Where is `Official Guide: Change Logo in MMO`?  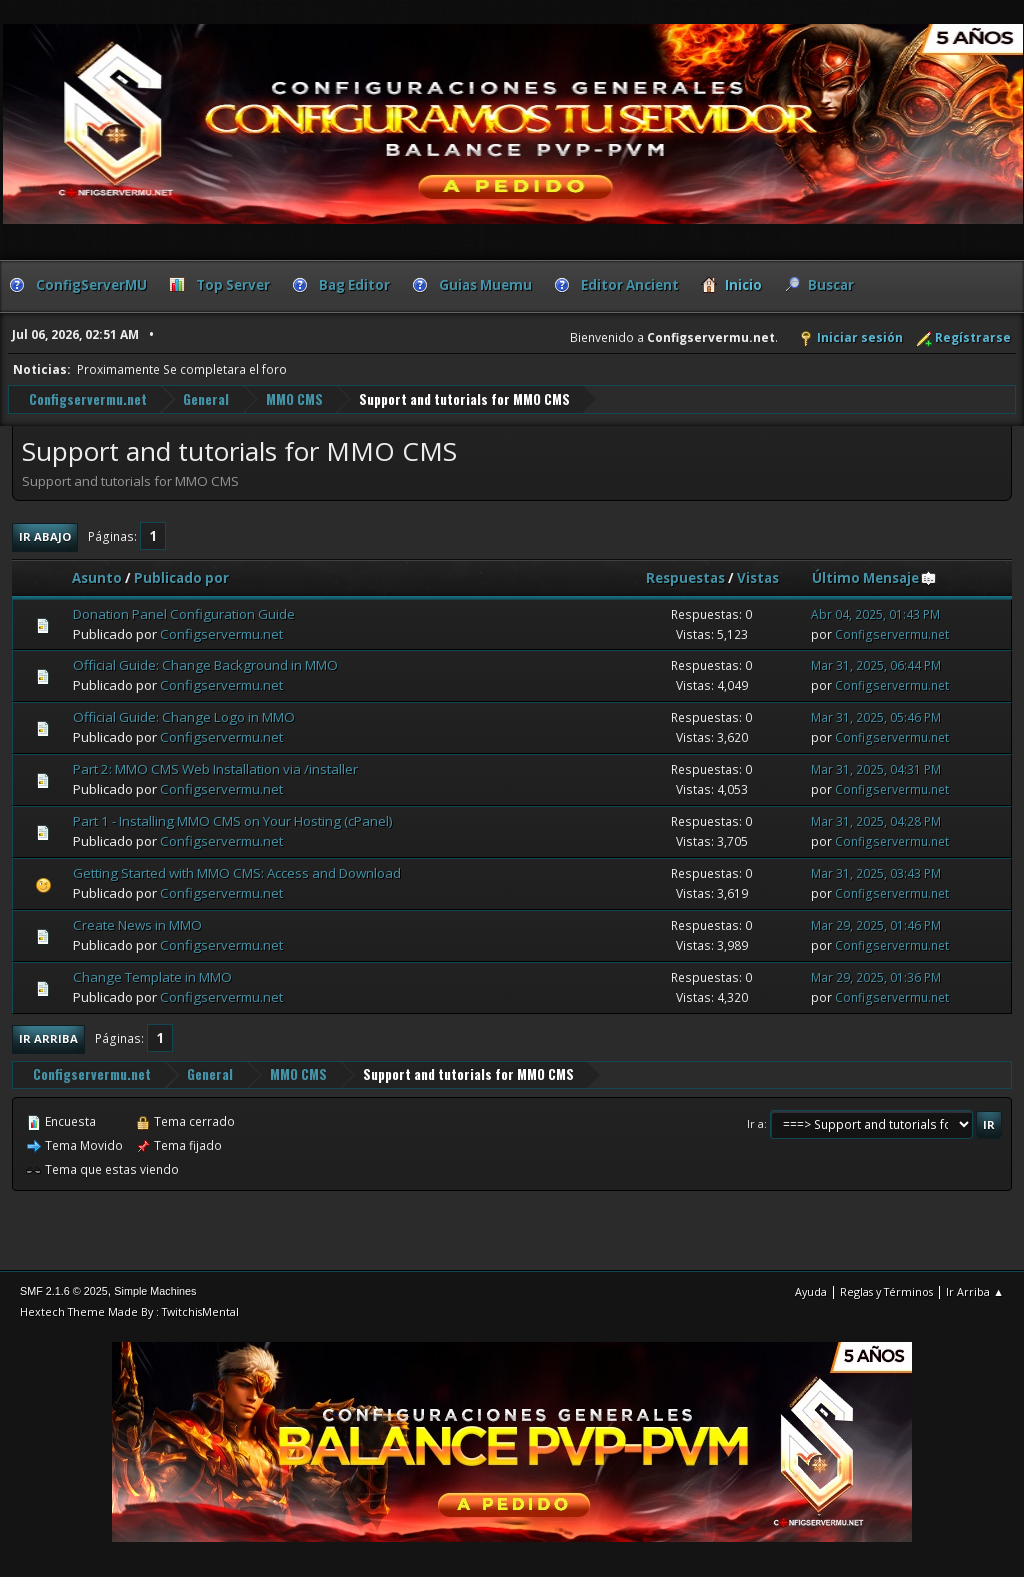
Official Guide: Change Logo in MMO is located at coordinates (184, 717).